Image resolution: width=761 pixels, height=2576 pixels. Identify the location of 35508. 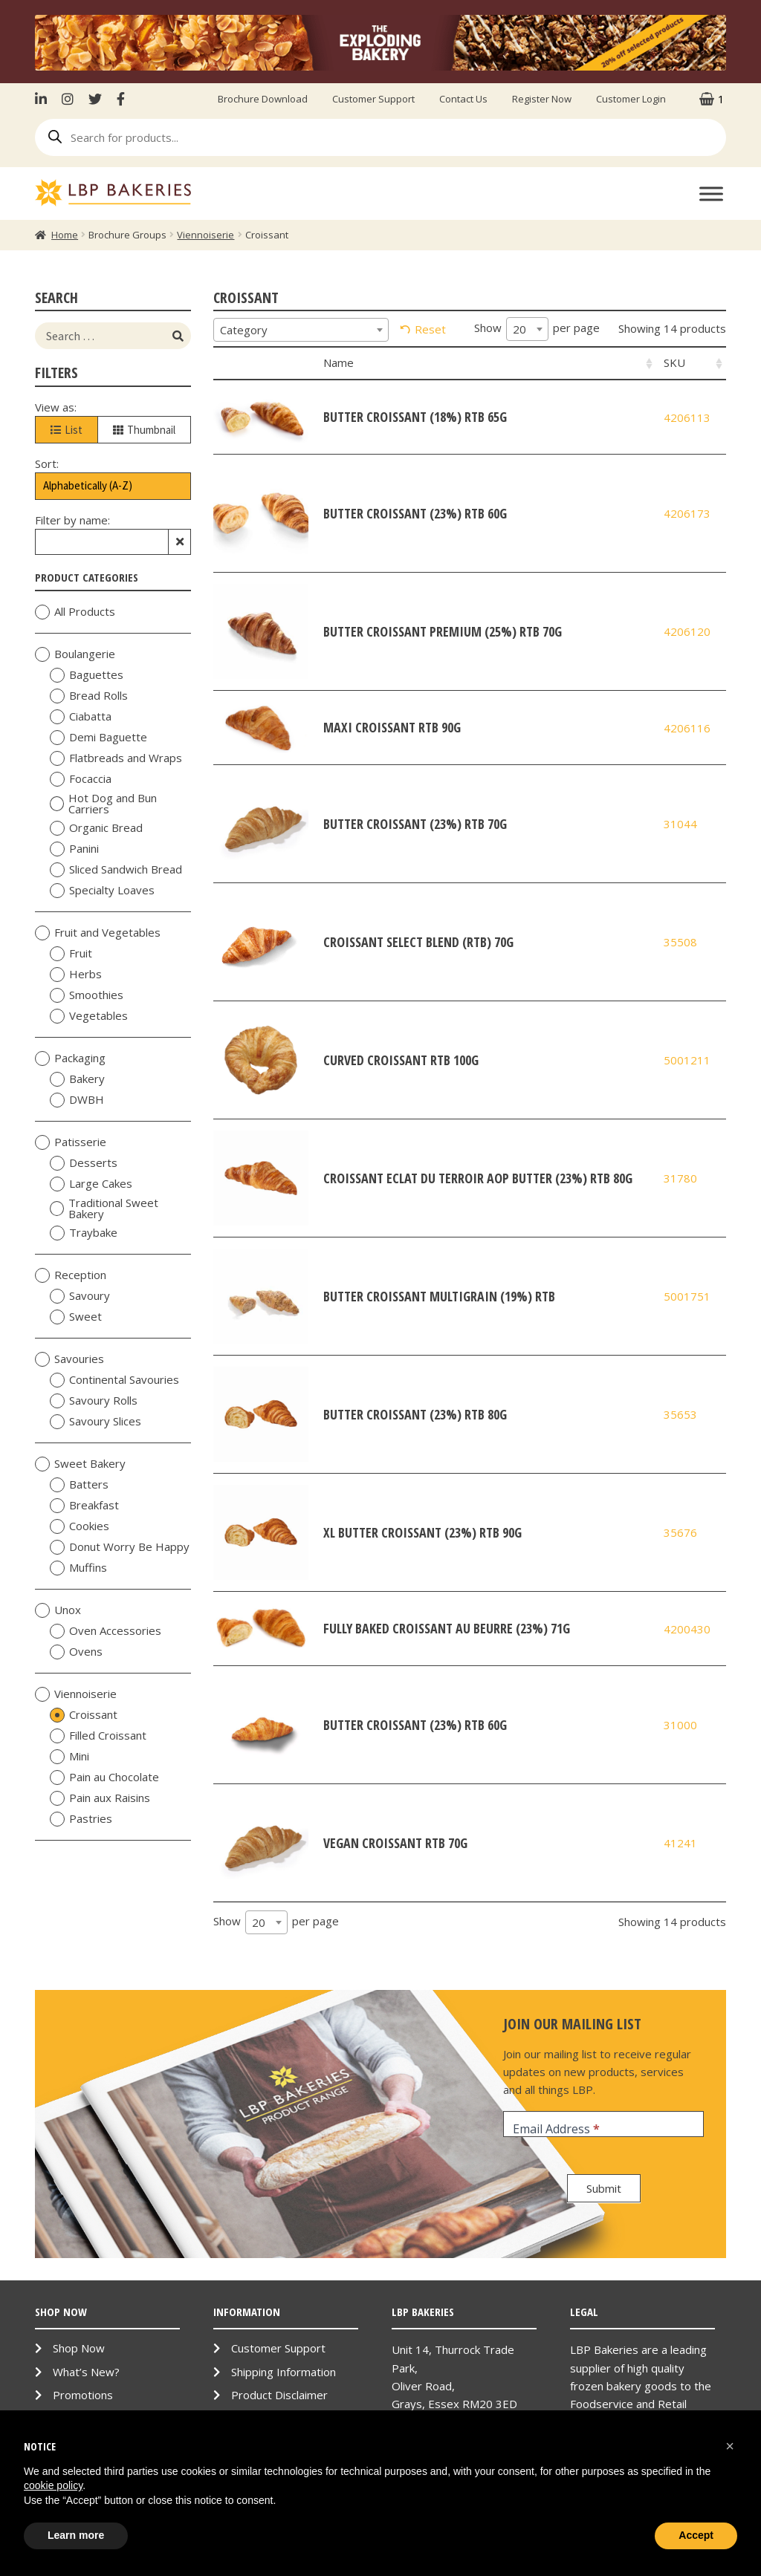
(680, 941).